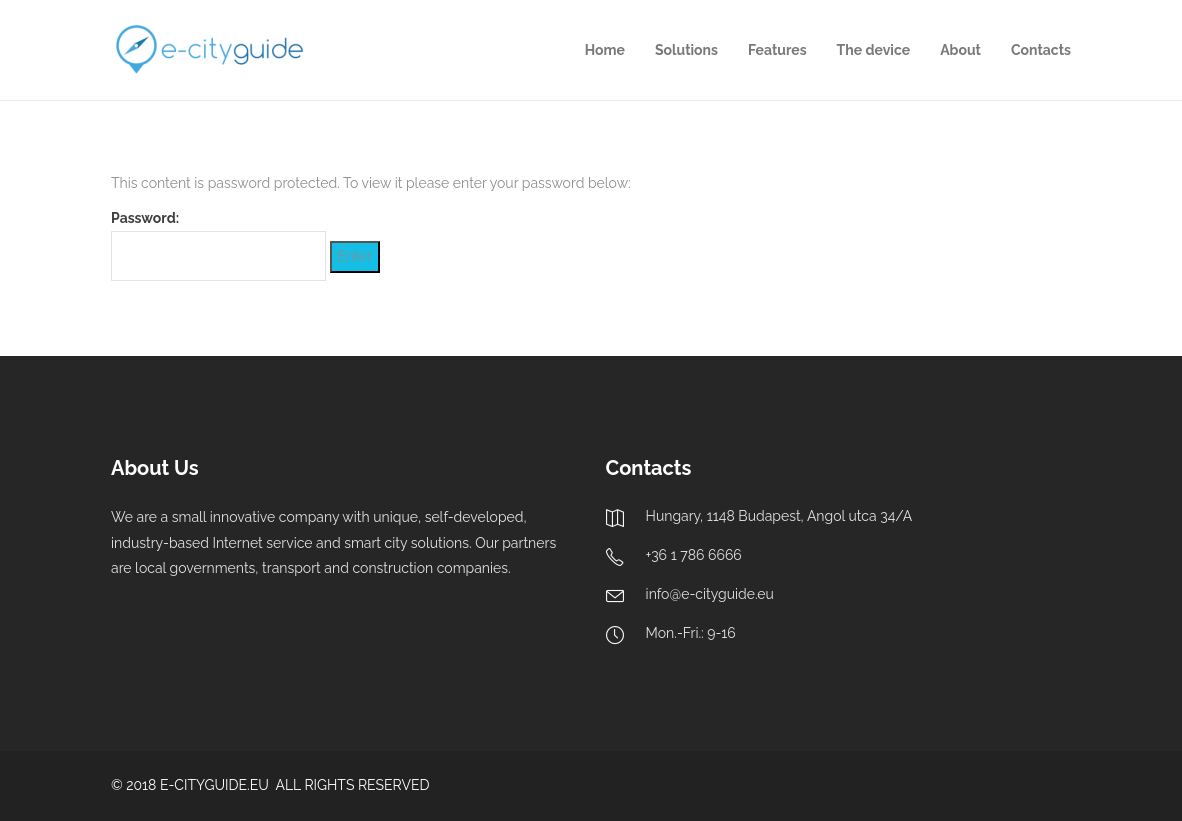  What do you see at coordinates (960, 50) in the screenshot?
I see `About` at bounding box center [960, 50].